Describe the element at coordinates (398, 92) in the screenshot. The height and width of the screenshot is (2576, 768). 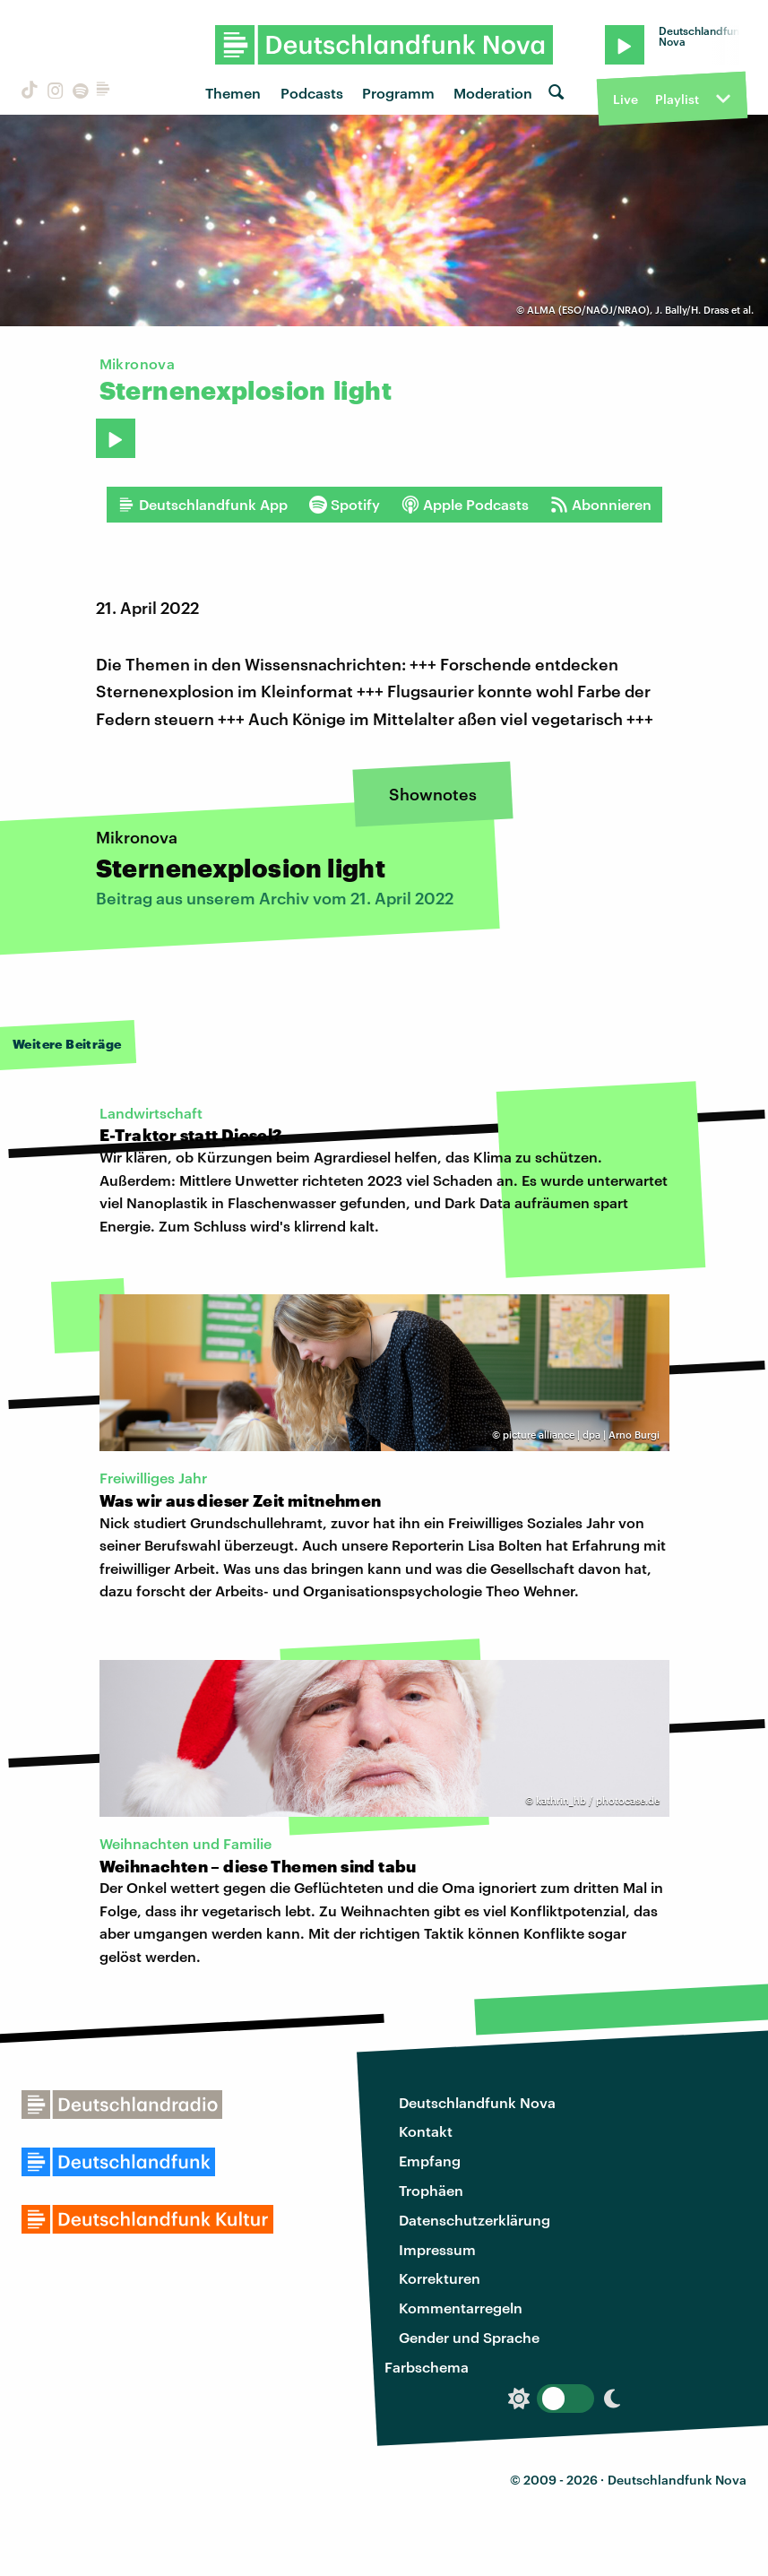
I see `Programm` at that location.